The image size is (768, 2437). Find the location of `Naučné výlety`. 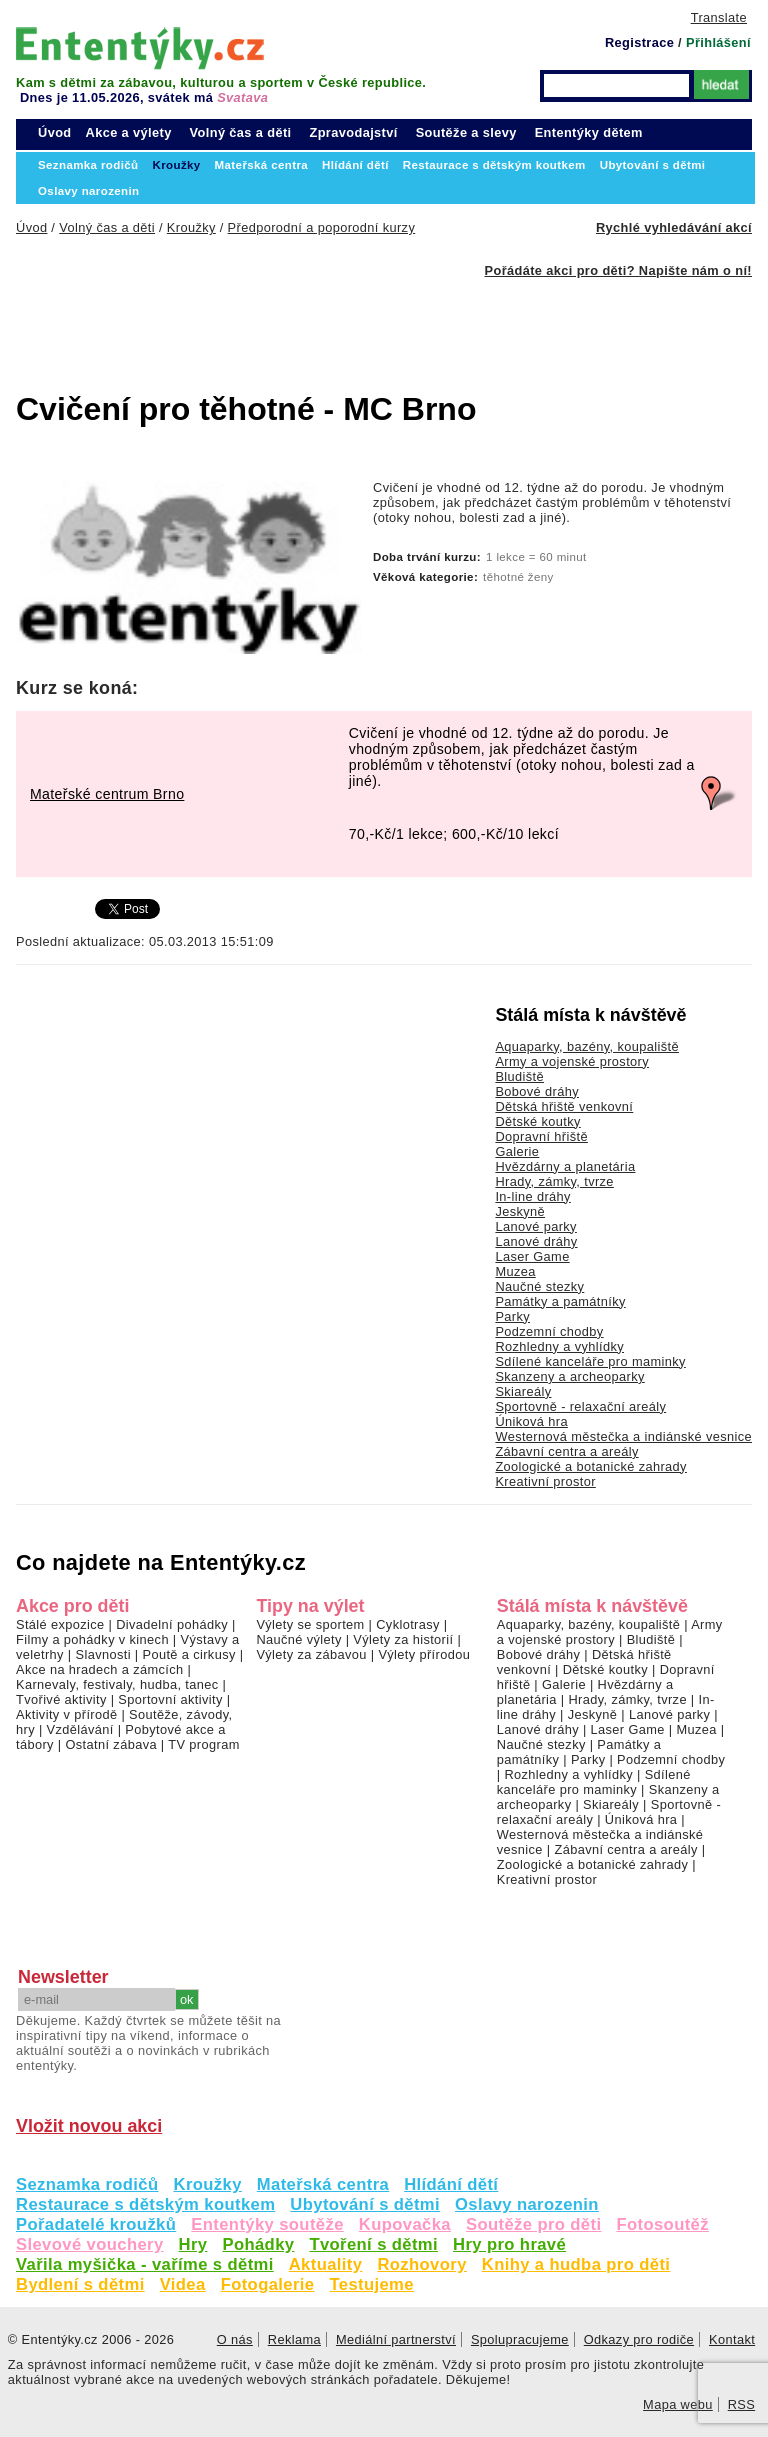

Naučné výlety is located at coordinates (298, 1639).